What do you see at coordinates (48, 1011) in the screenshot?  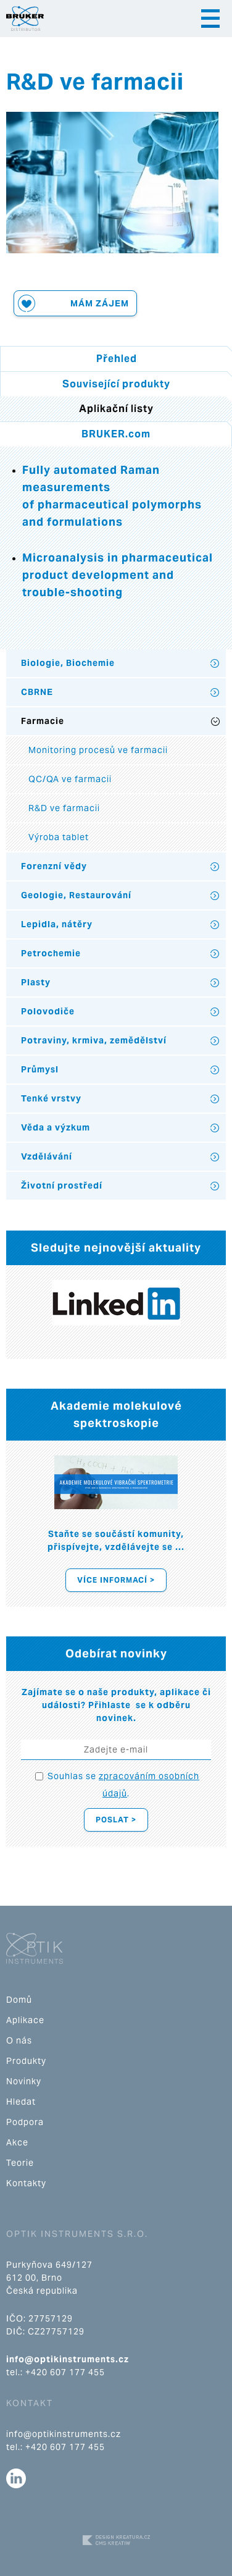 I see `Polovodiče` at bounding box center [48, 1011].